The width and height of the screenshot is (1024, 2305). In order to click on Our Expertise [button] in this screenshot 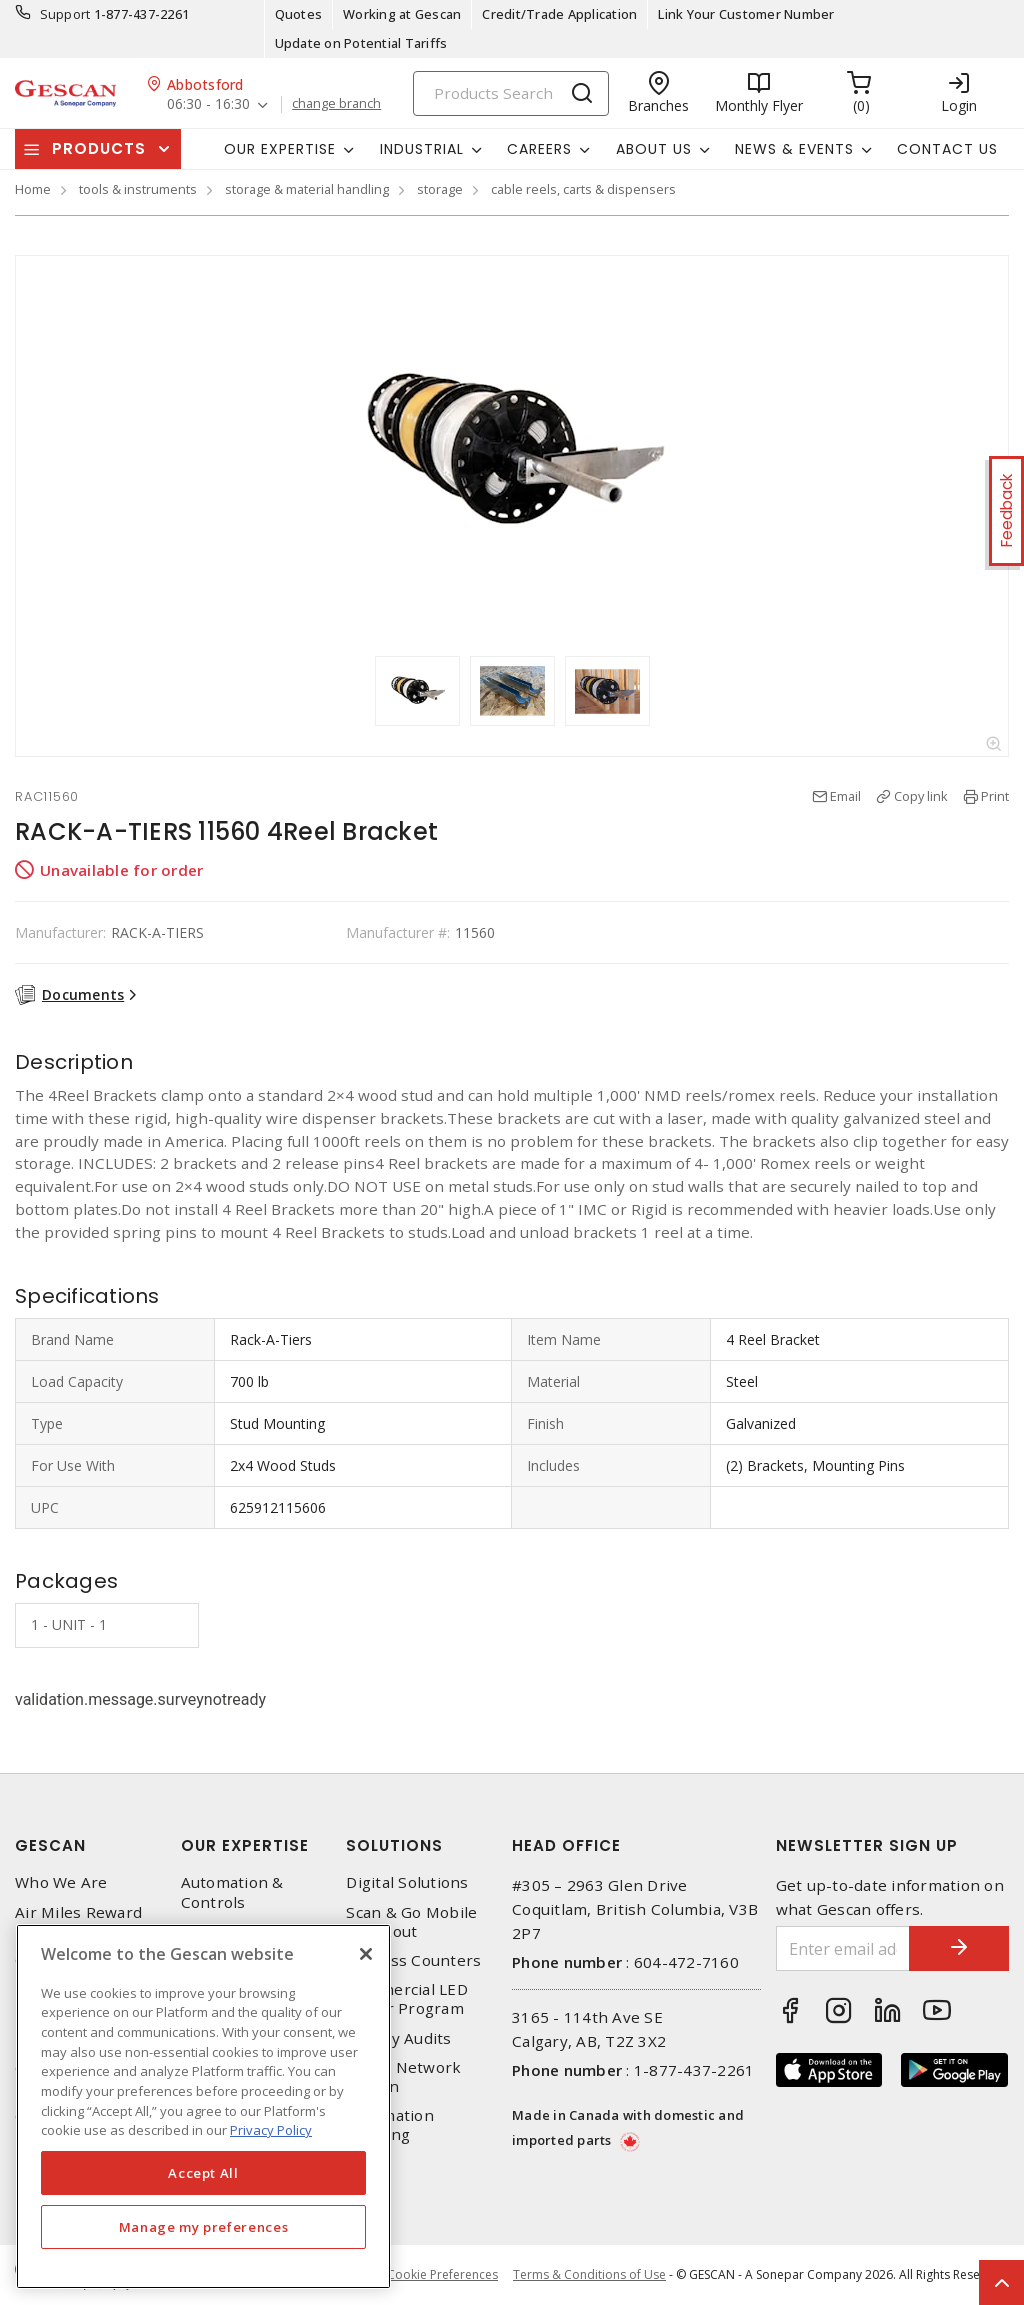, I will do `click(280, 149)`.